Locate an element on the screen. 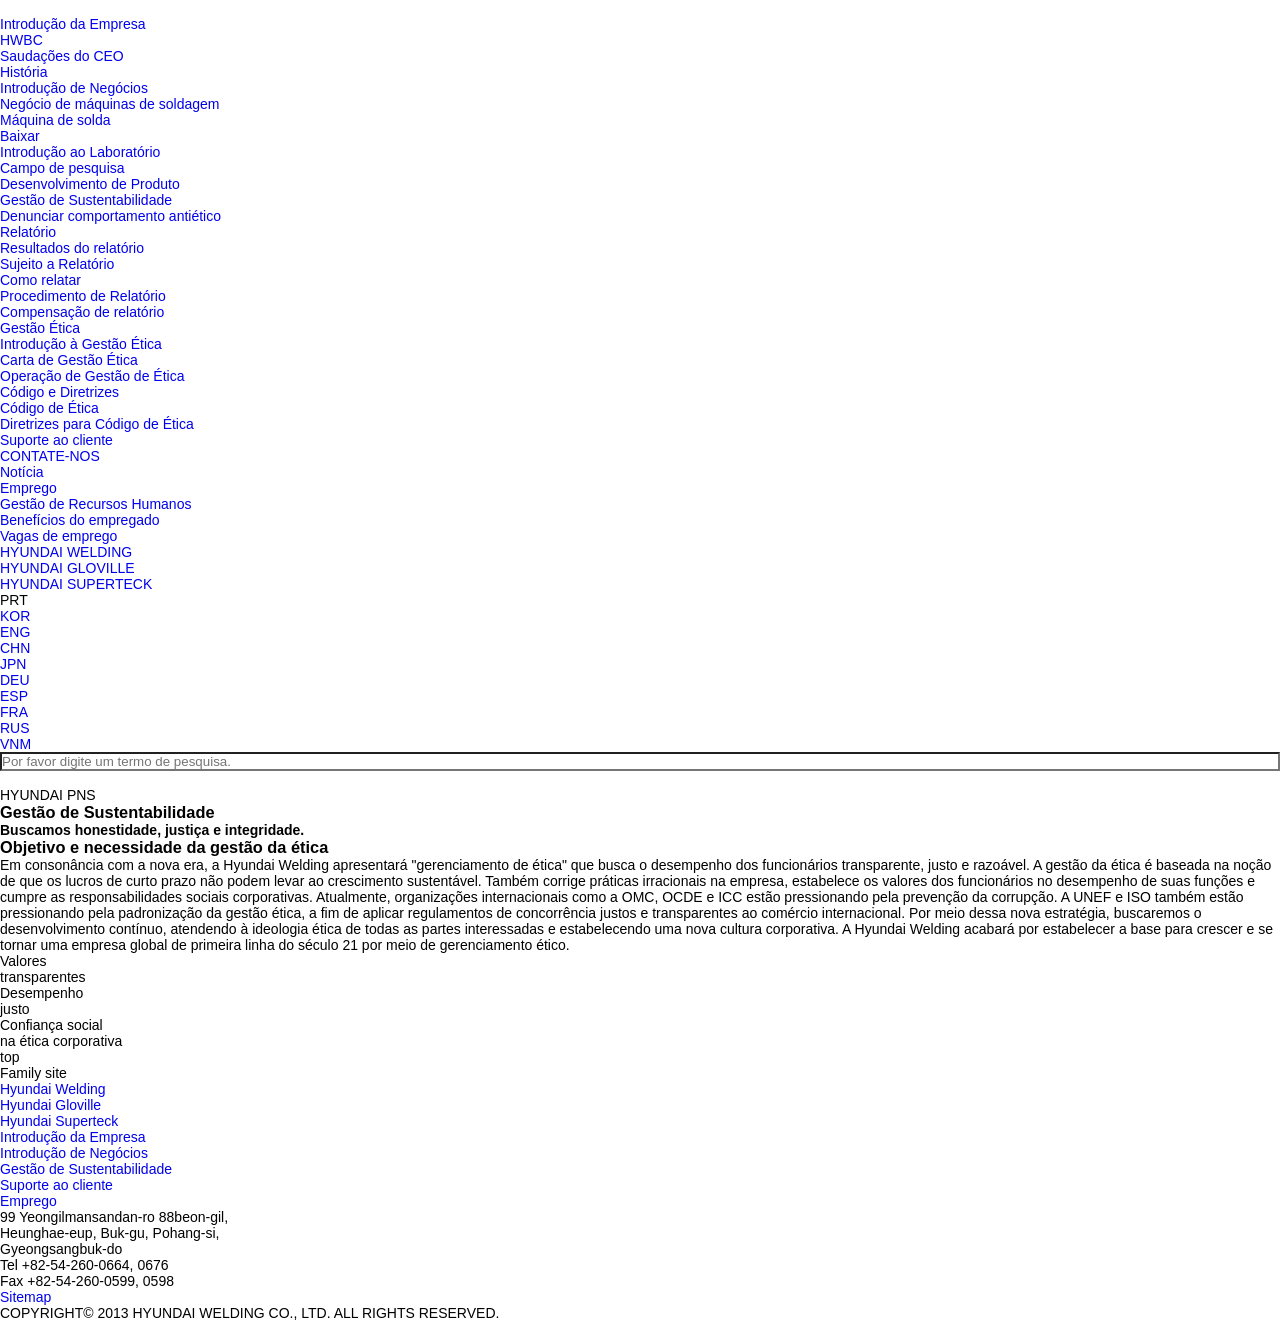 The image size is (1280, 1321). Gestão de Recursos Humanos is located at coordinates (95, 504).